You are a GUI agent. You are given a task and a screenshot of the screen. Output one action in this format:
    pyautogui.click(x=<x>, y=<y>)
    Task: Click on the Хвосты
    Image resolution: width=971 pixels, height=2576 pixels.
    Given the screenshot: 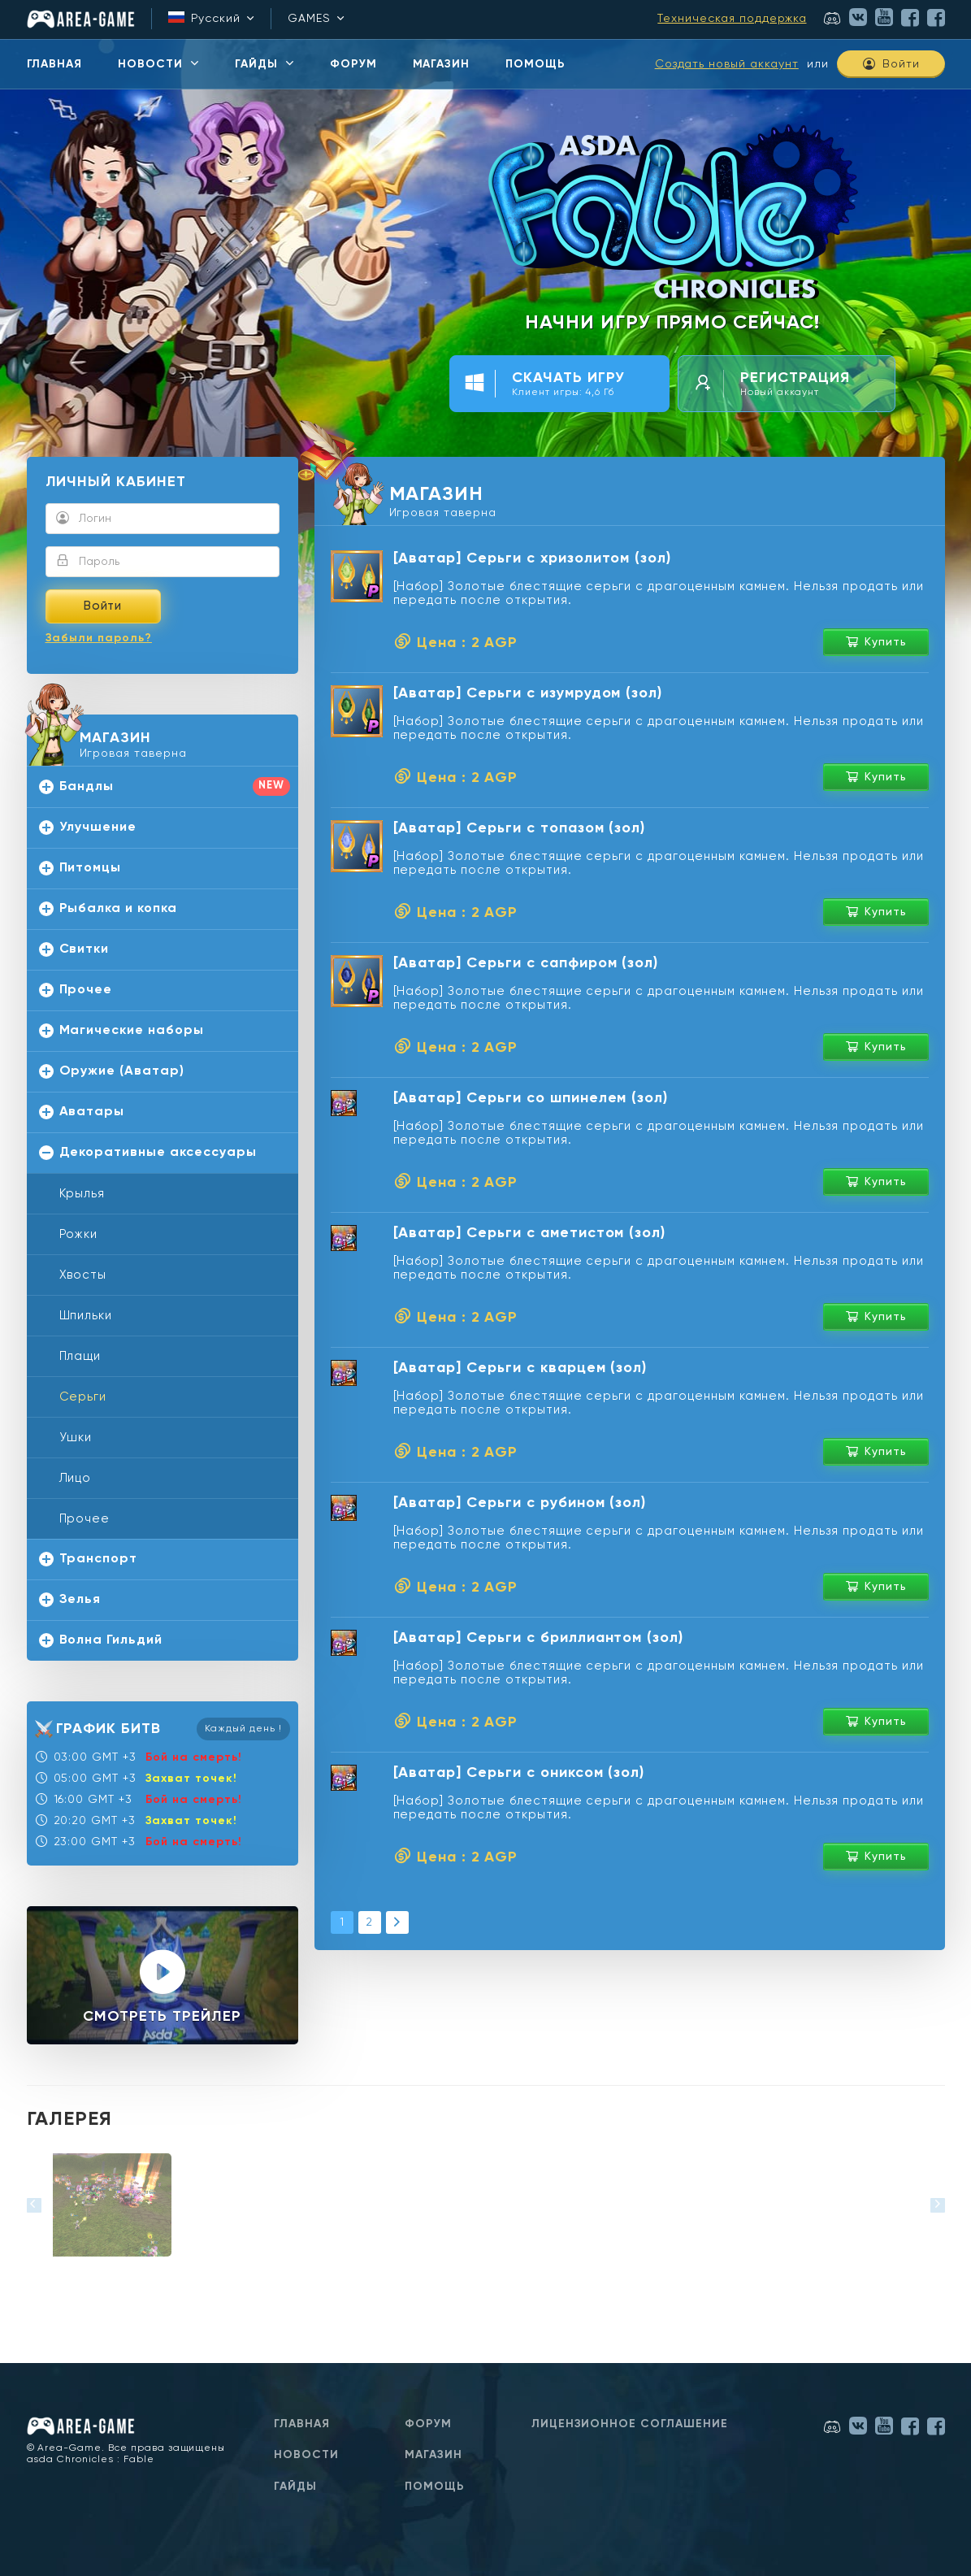 What is the action you would take?
    pyautogui.click(x=83, y=1275)
    